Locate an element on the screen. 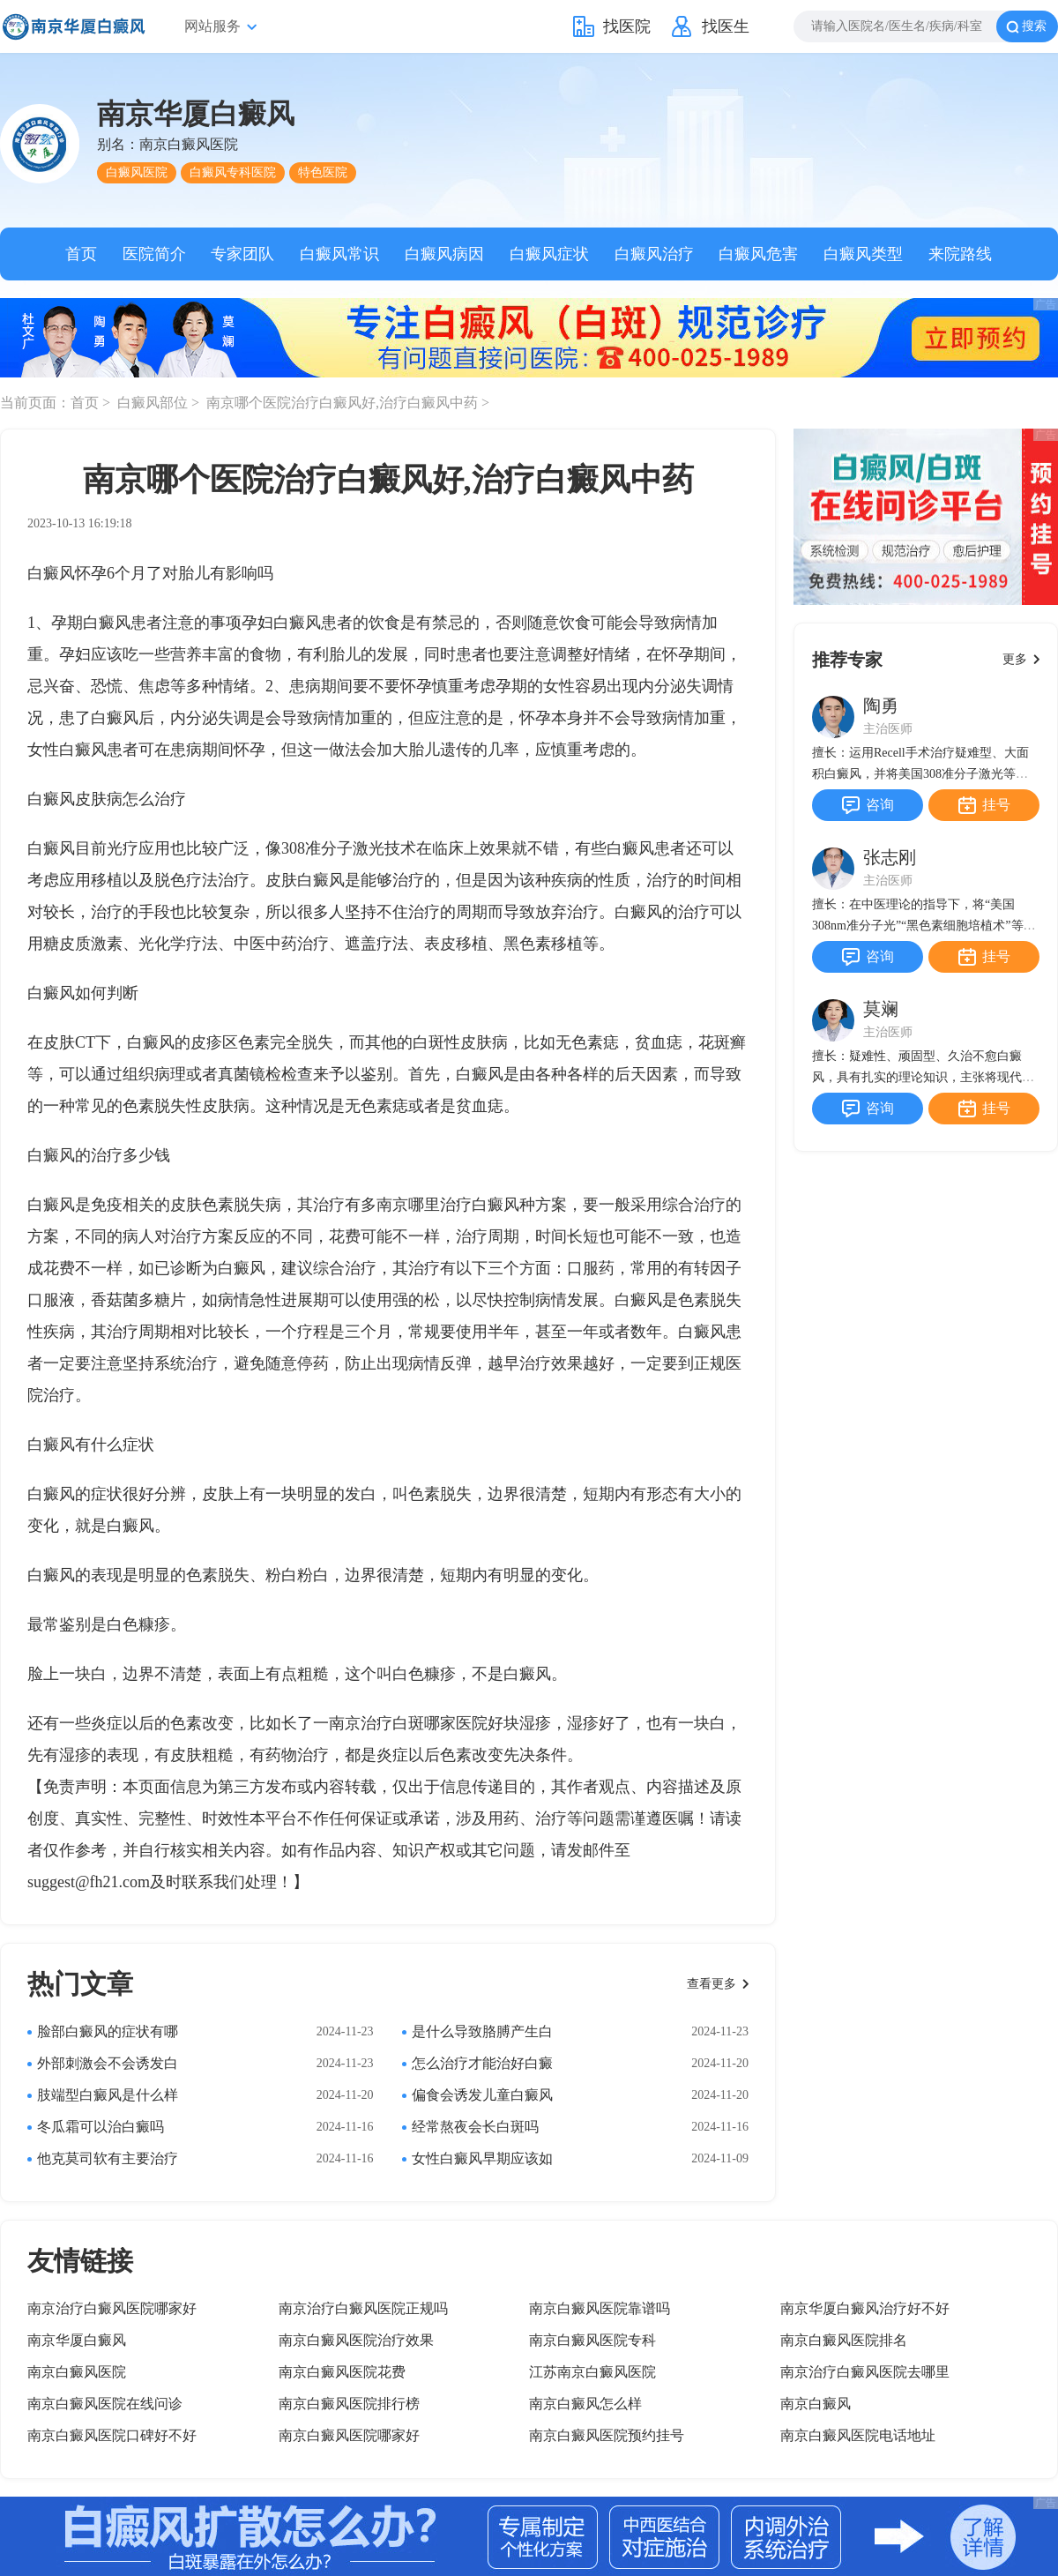 The height and width of the screenshot is (2576, 1058). 外部刺激会不会诱发白 is located at coordinates (107, 2063).